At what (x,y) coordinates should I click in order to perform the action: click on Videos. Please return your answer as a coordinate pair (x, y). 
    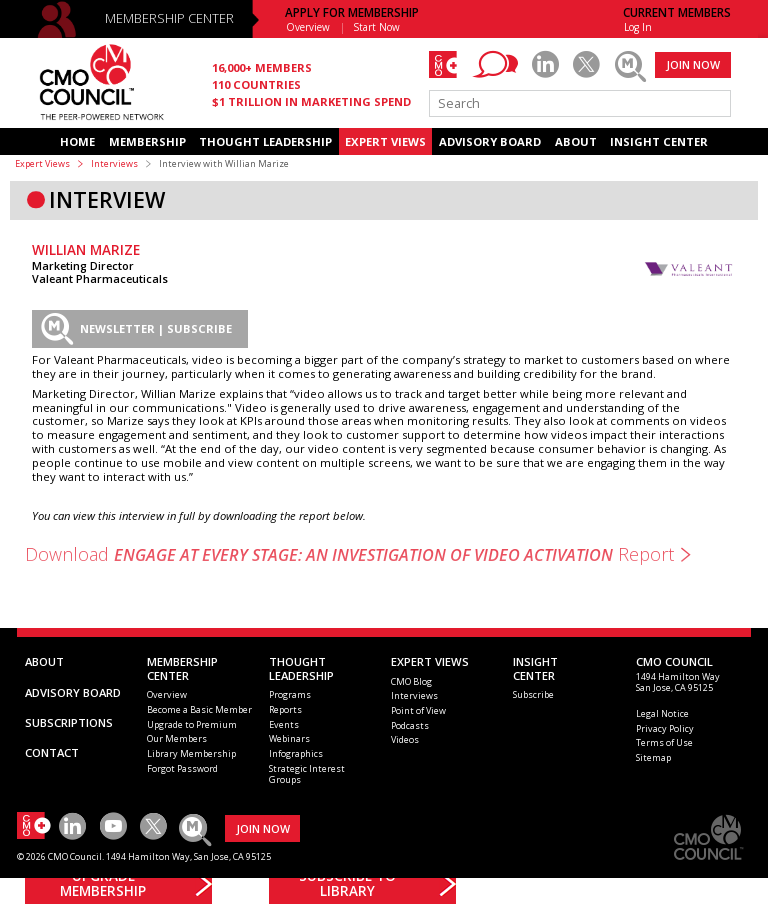
    Looking at the image, I should click on (405, 739).